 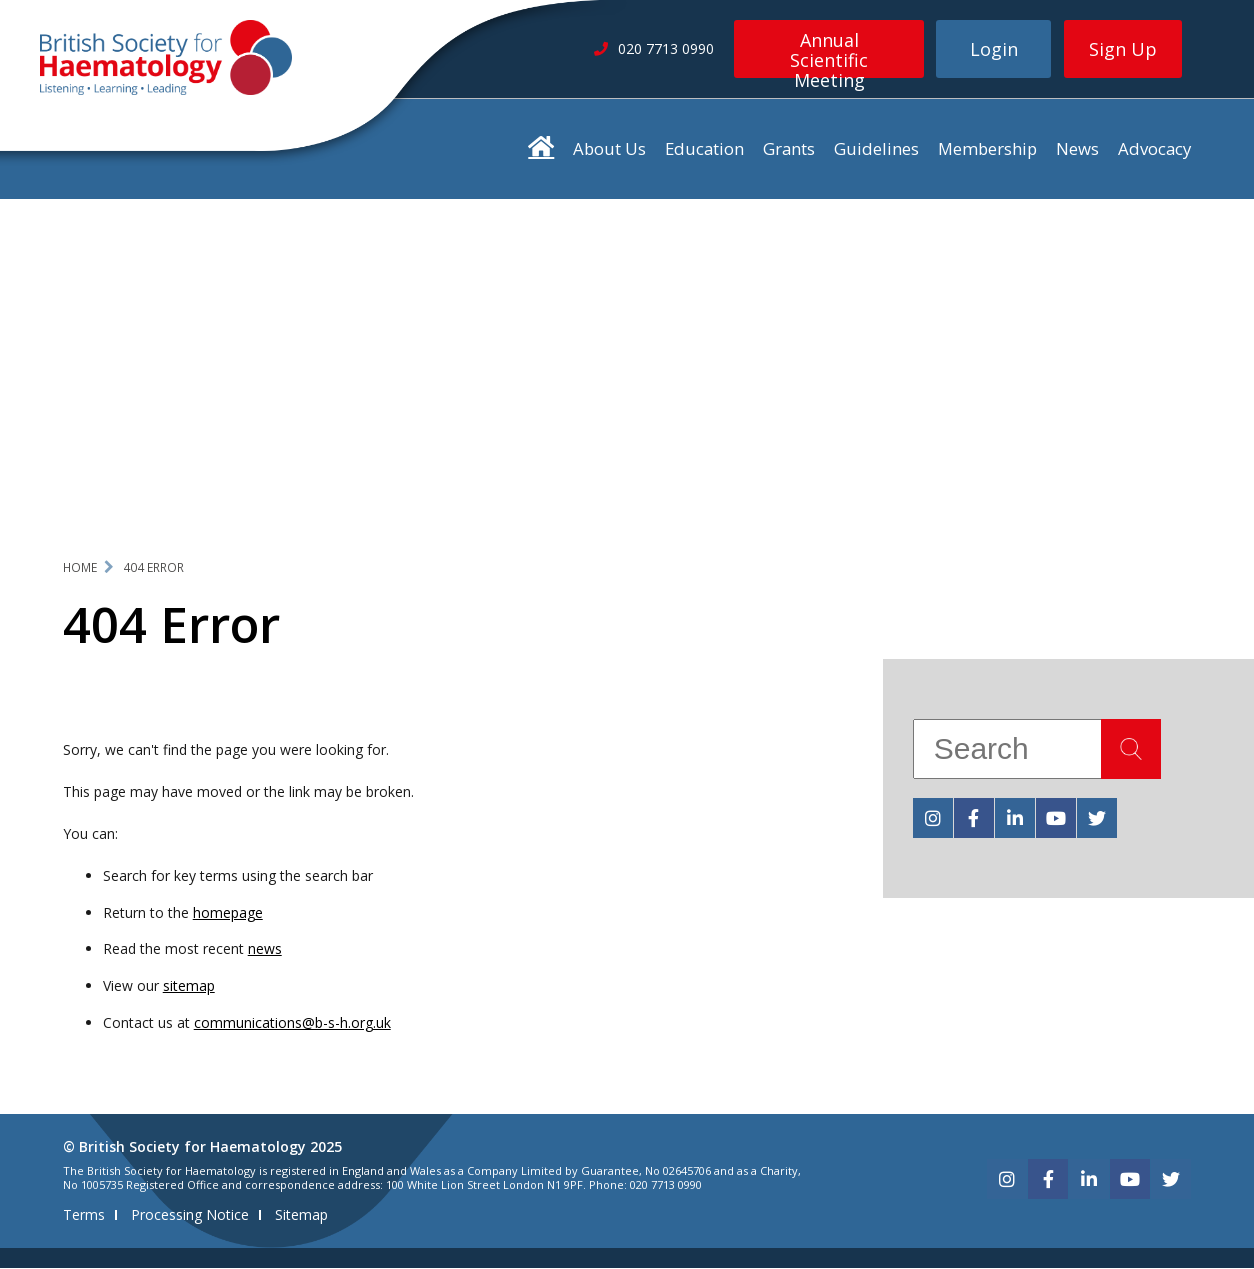 What do you see at coordinates (789, 148) in the screenshot?
I see `Grants` at bounding box center [789, 148].